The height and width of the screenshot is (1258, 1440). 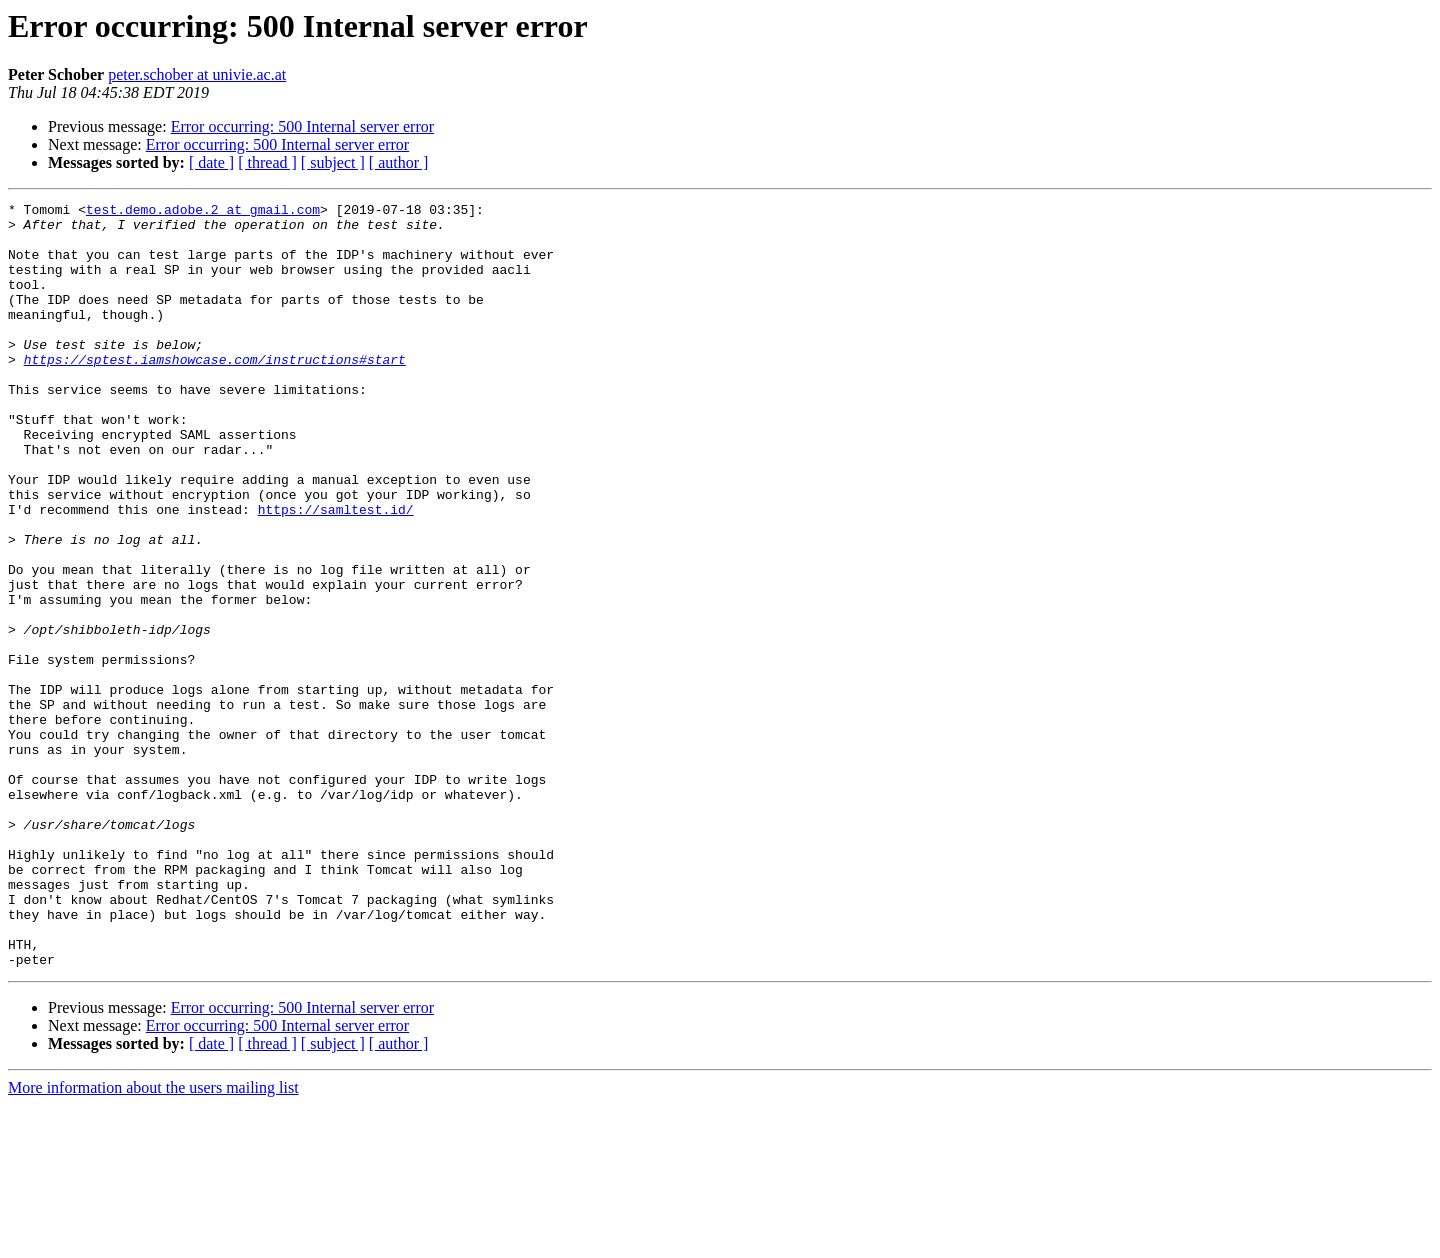 I want to click on [ date ], so click(x=211, y=162).